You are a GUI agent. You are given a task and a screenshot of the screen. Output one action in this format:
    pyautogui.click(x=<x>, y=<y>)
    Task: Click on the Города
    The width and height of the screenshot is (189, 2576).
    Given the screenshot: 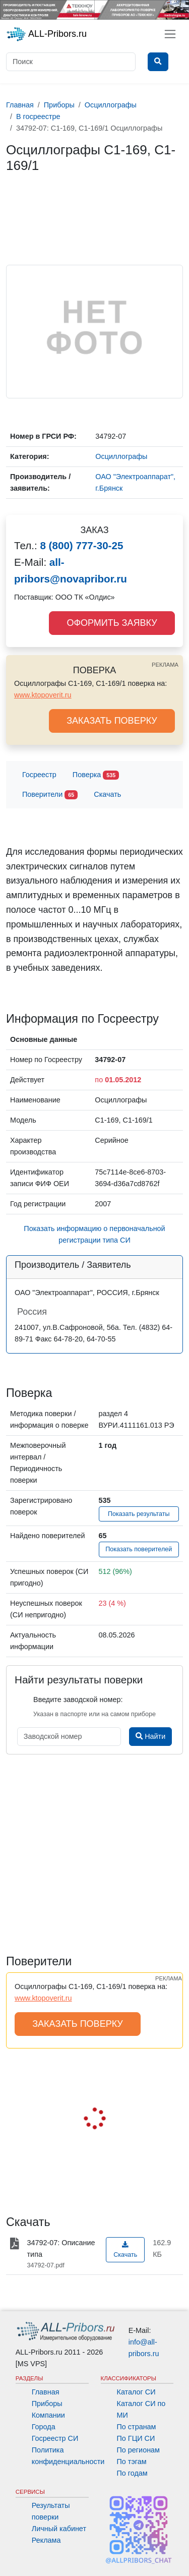 What is the action you would take?
    pyautogui.click(x=43, y=2427)
    